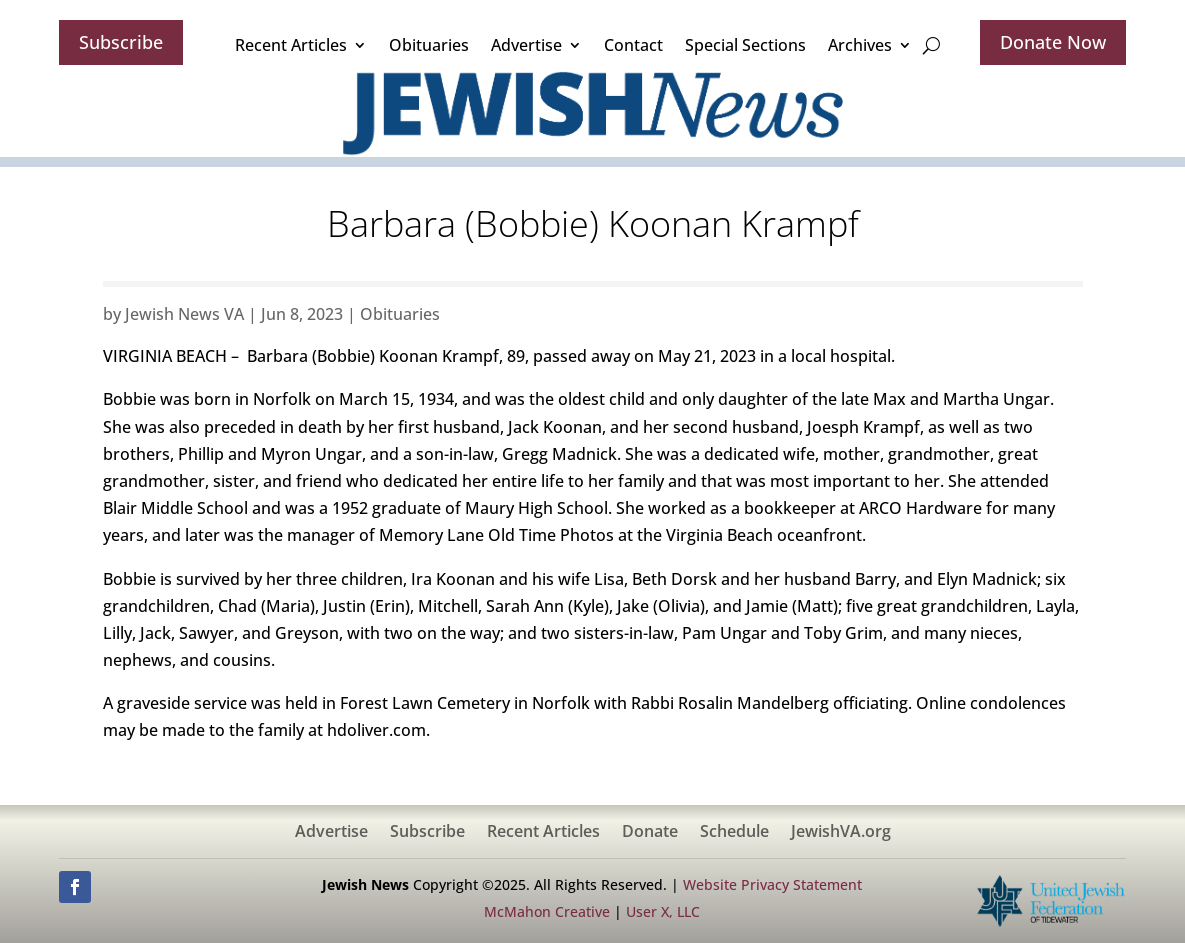 The image size is (1185, 943). I want to click on JewishVA.org, so click(841, 833).